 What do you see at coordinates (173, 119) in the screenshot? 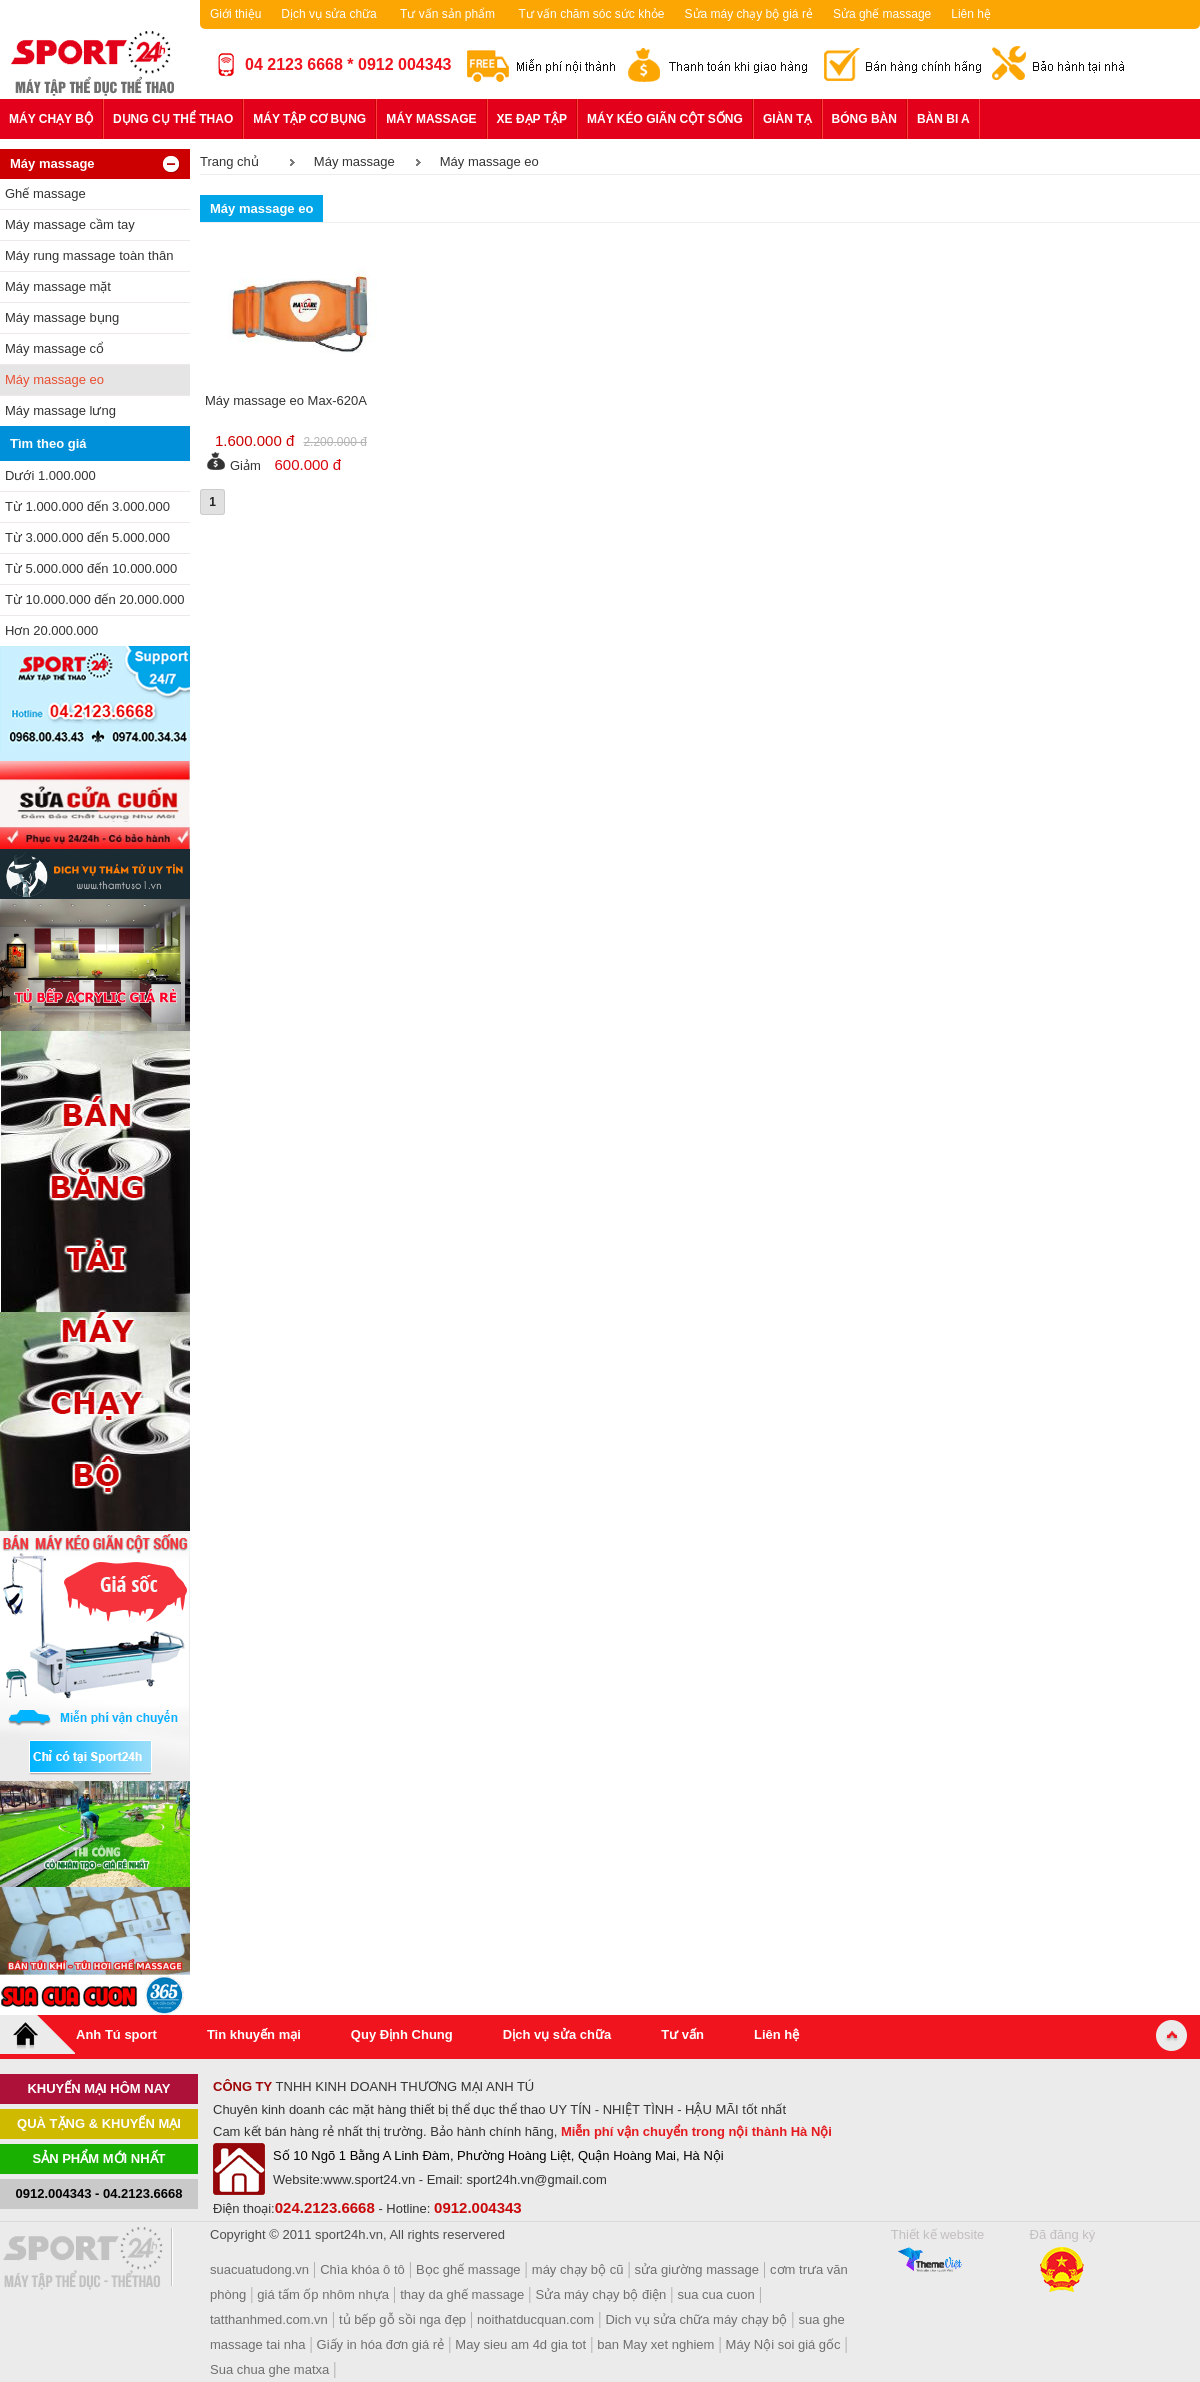
I see `Dụng cụ thể thao` at bounding box center [173, 119].